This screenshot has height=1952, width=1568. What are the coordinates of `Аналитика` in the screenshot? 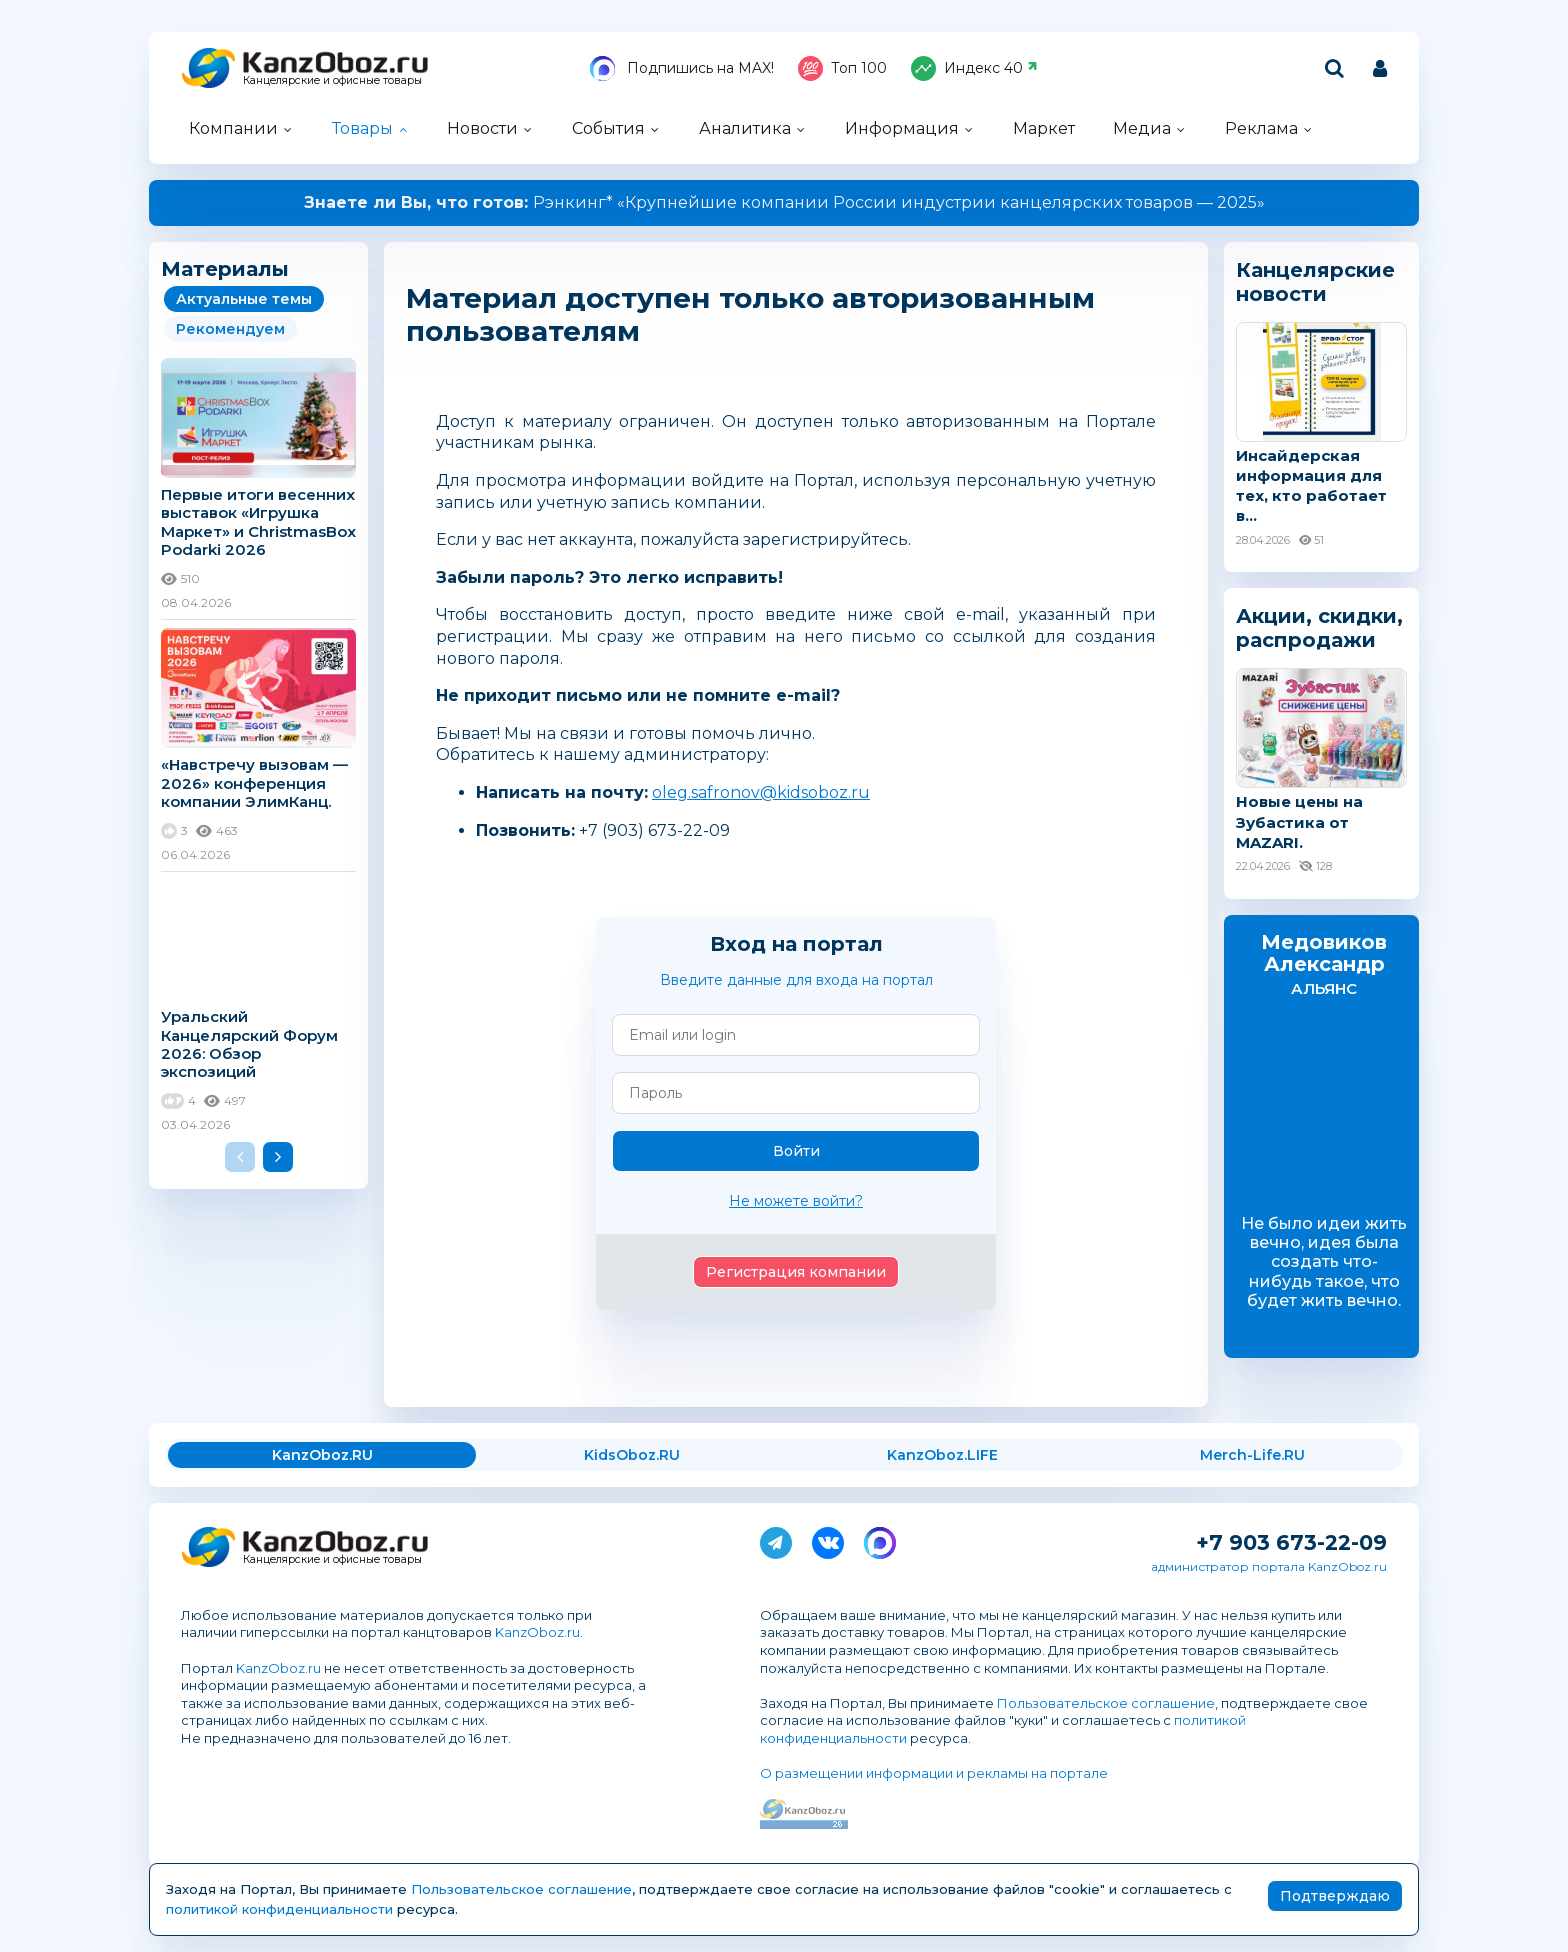 It's located at (745, 128).